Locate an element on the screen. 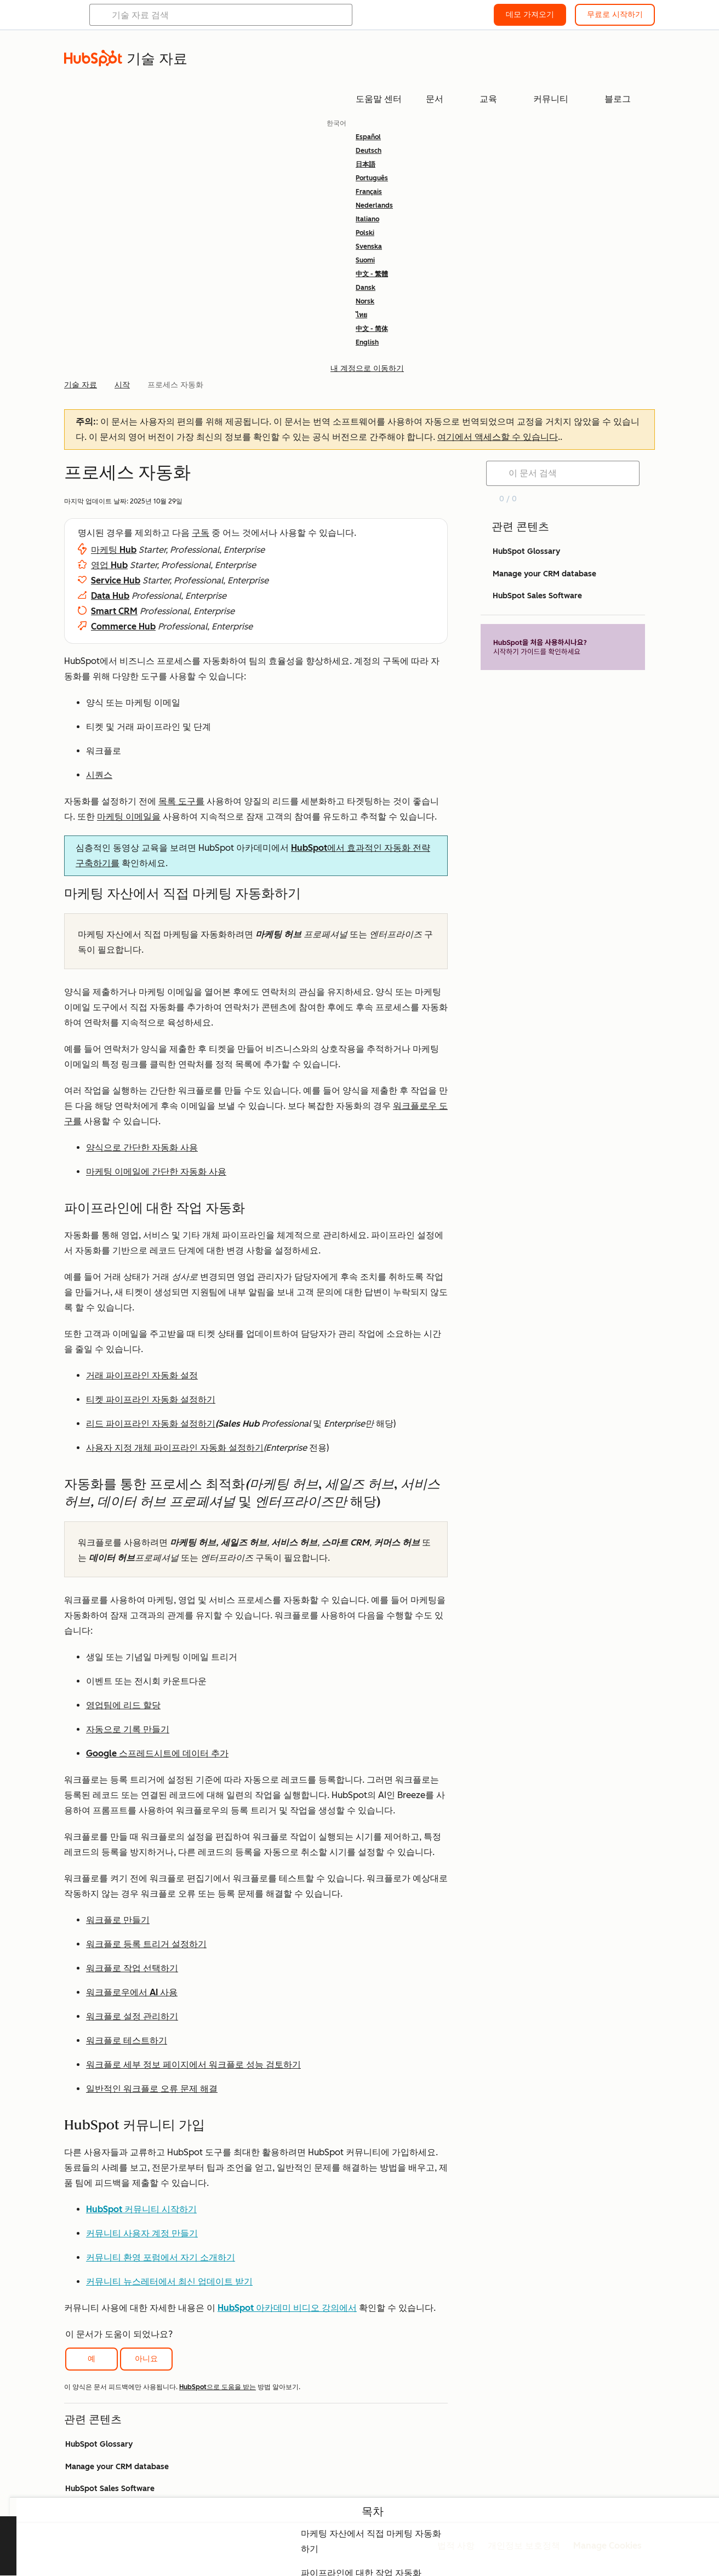  워크플로 테스트하기 is located at coordinates (126, 2040).